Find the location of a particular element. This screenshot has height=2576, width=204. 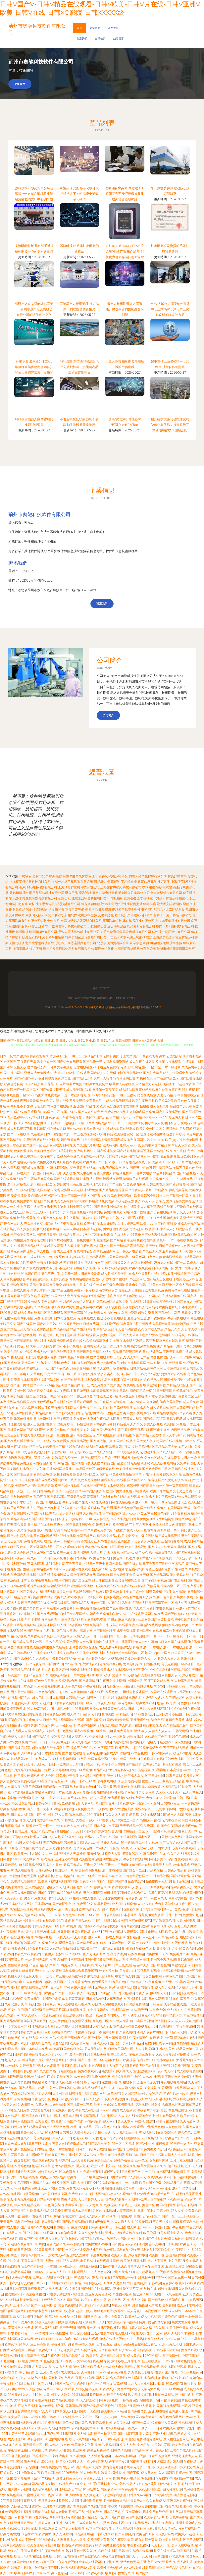

亚洲人成看片网址 is located at coordinates (149, 2032).